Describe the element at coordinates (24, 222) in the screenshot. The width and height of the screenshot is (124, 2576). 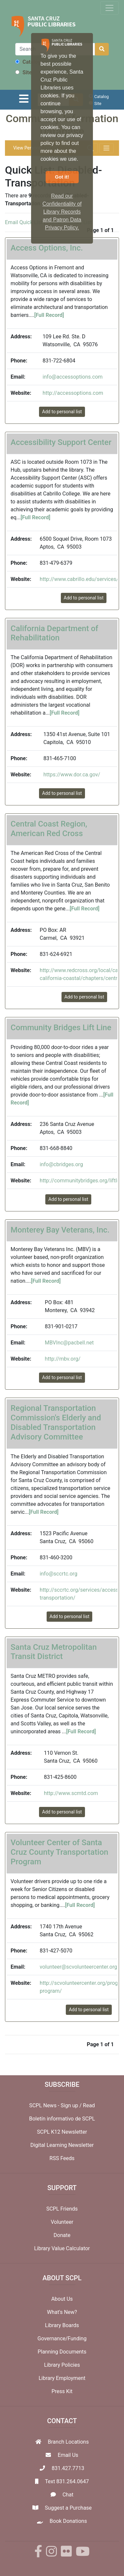
I see `Email Quick List` at that location.